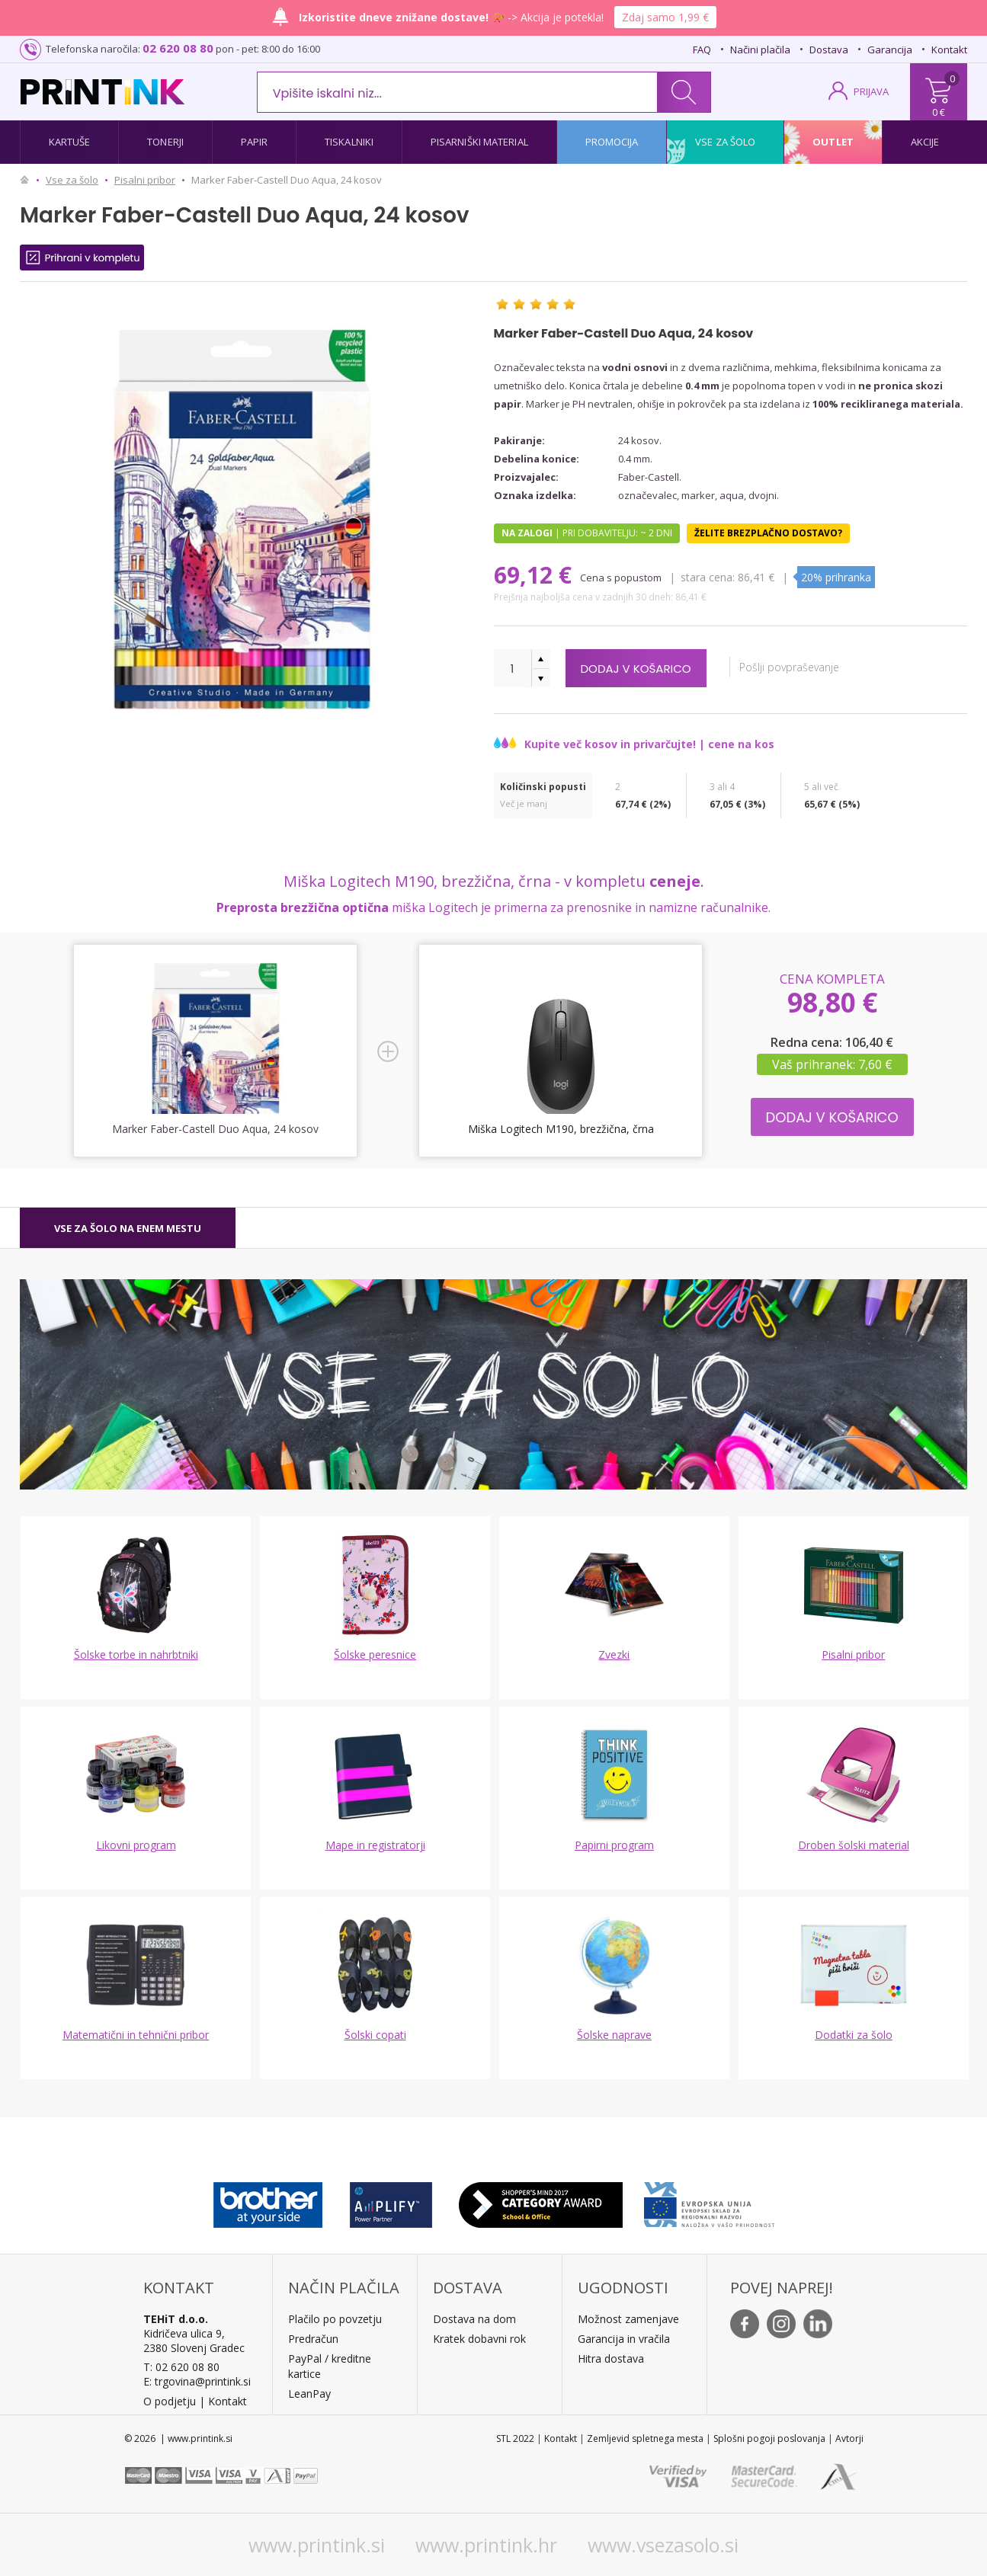  What do you see at coordinates (811, 667) in the screenshot?
I see `Pošlji povpraševanje` at bounding box center [811, 667].